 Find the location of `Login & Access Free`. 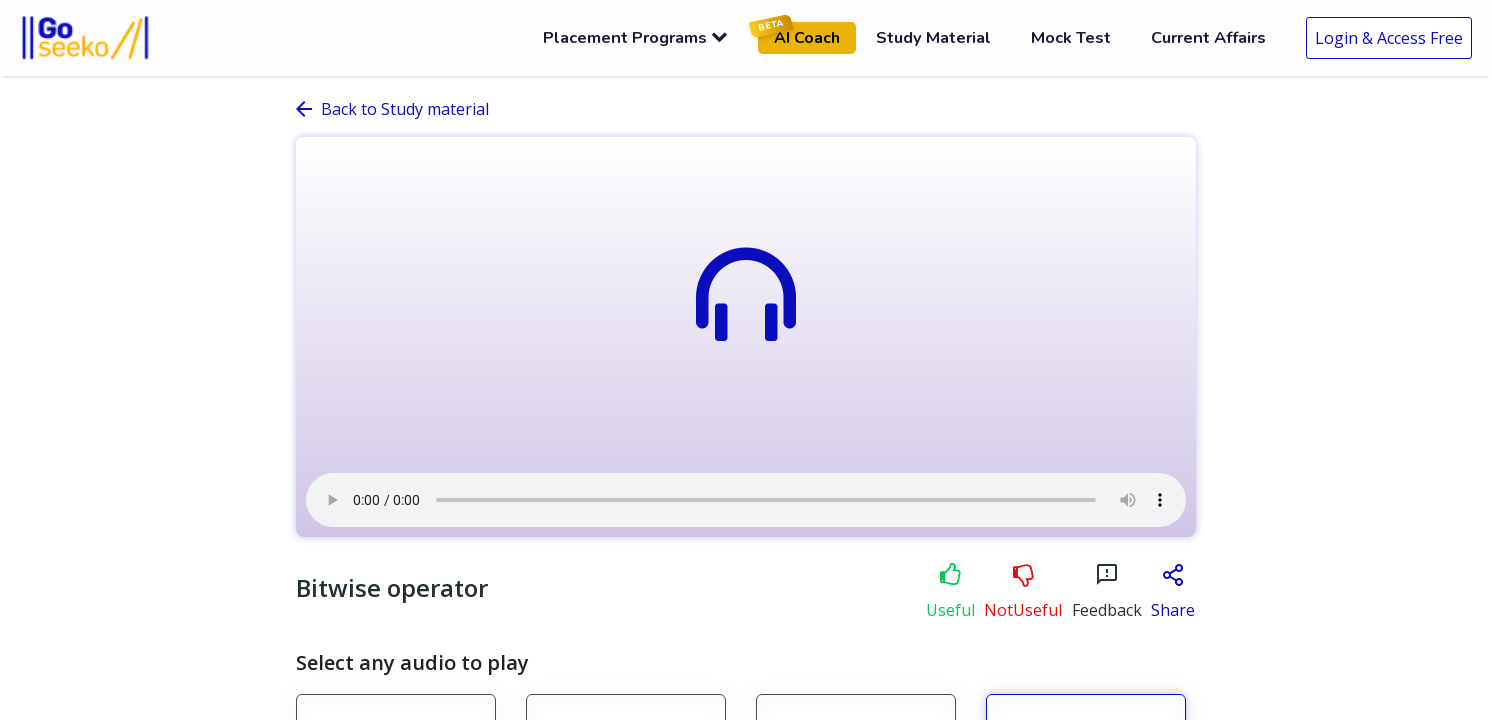

Login & Access Free is located at coordinates (1389, 38).